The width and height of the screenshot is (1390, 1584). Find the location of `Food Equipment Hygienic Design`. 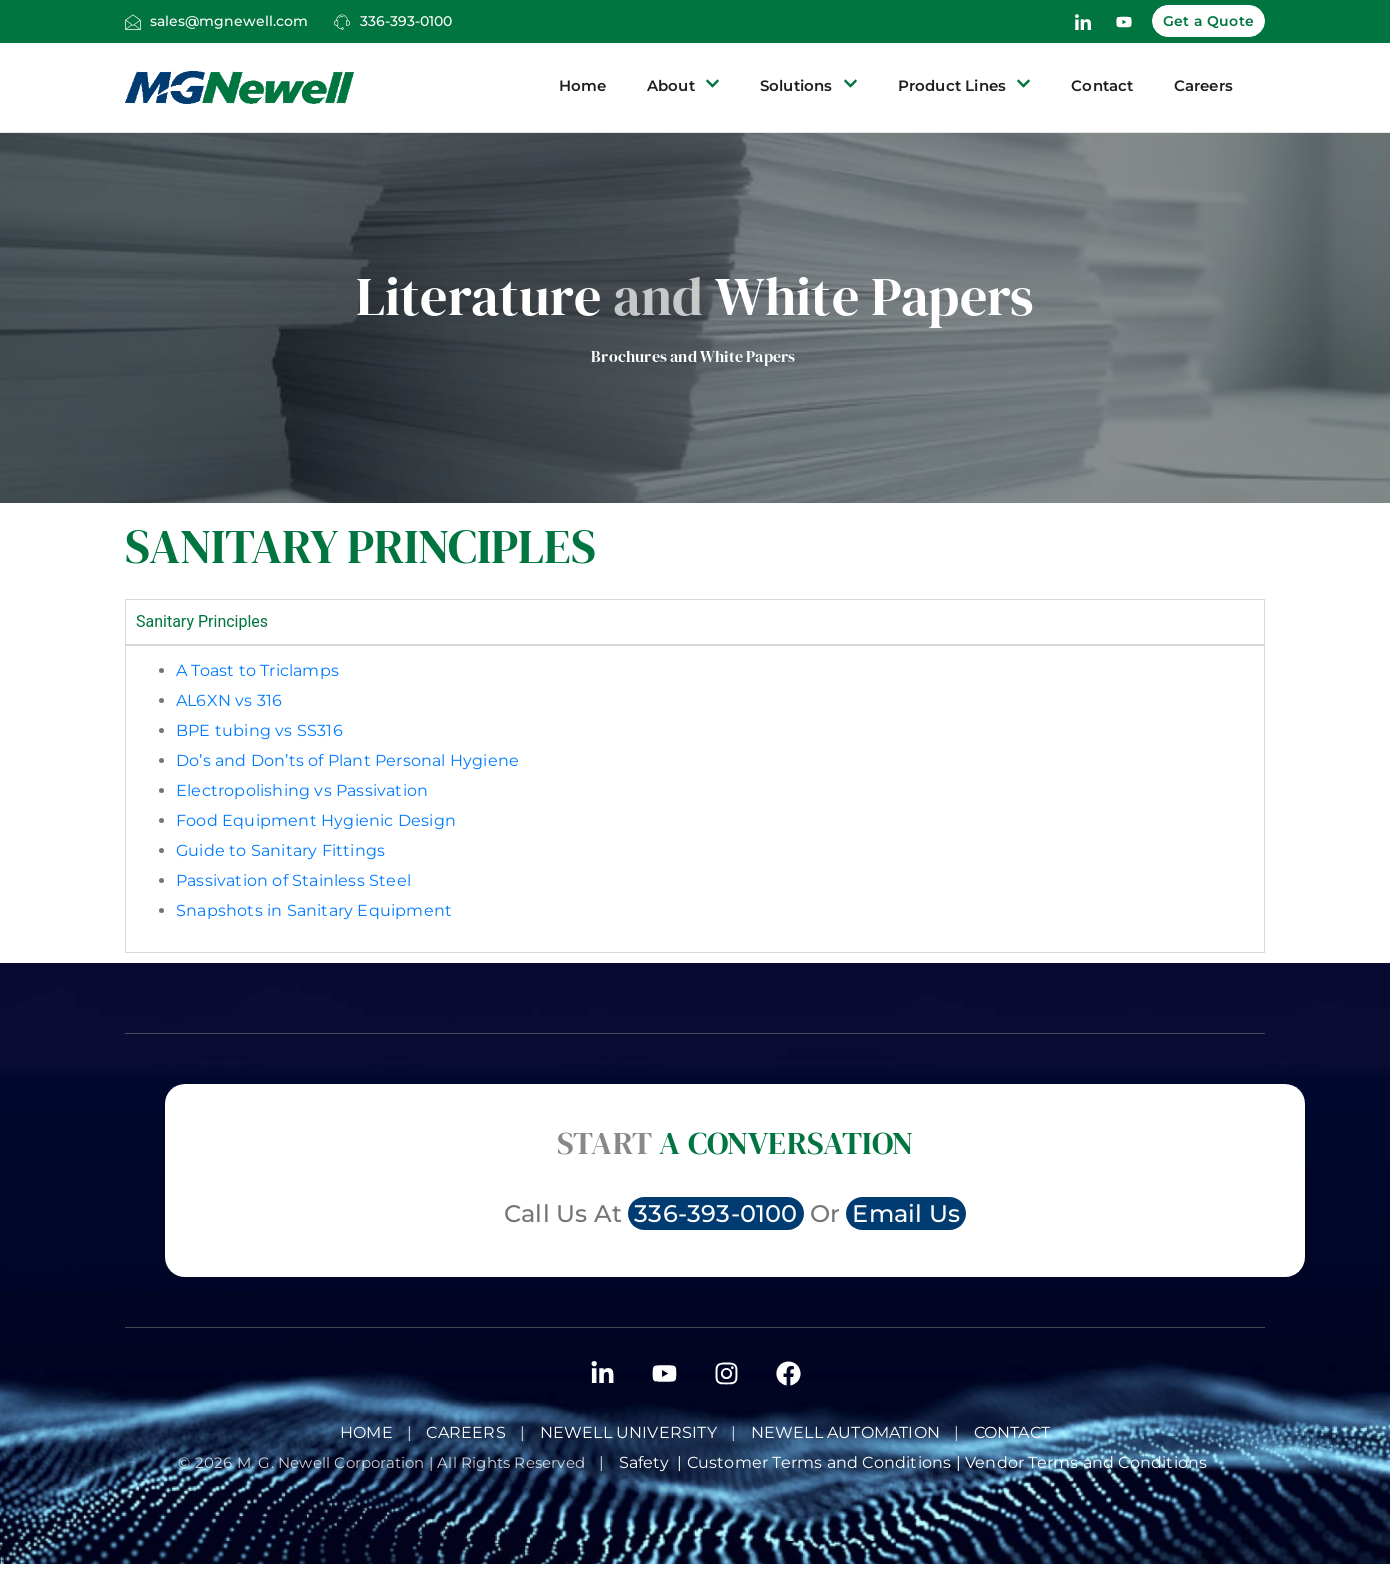

Food Equipment Hygienic Design is located at coordinates (316, 820).